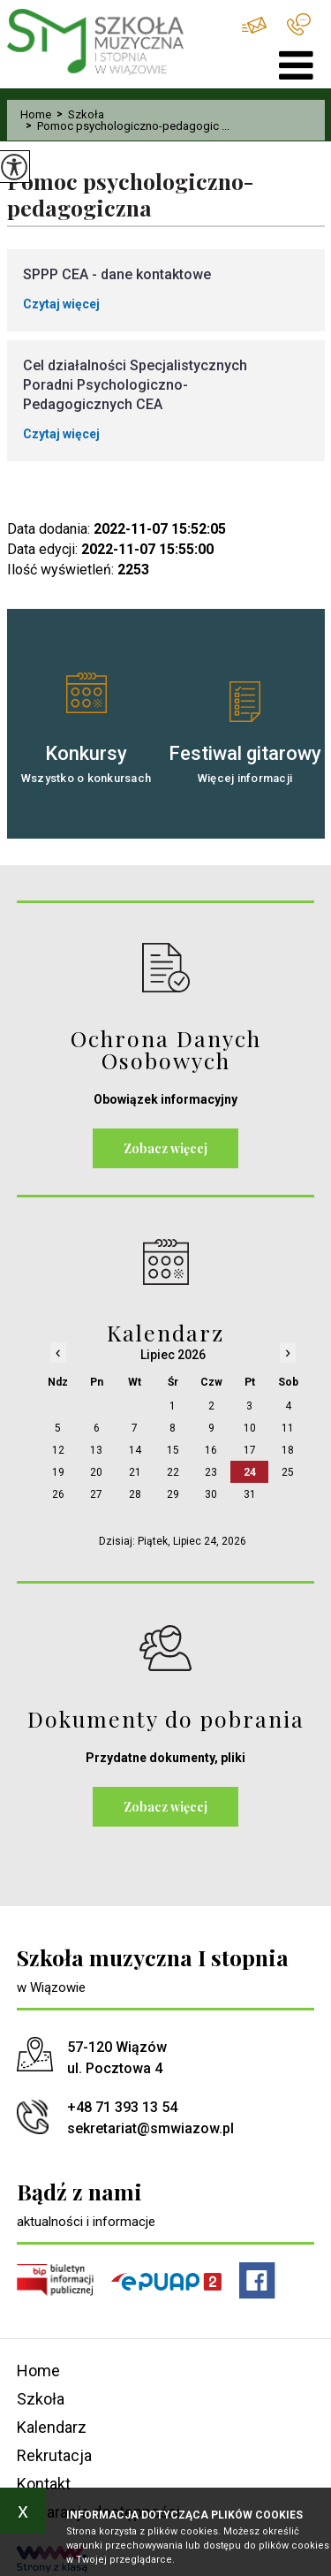  I want to click on Szkoła, so click(77, 114).